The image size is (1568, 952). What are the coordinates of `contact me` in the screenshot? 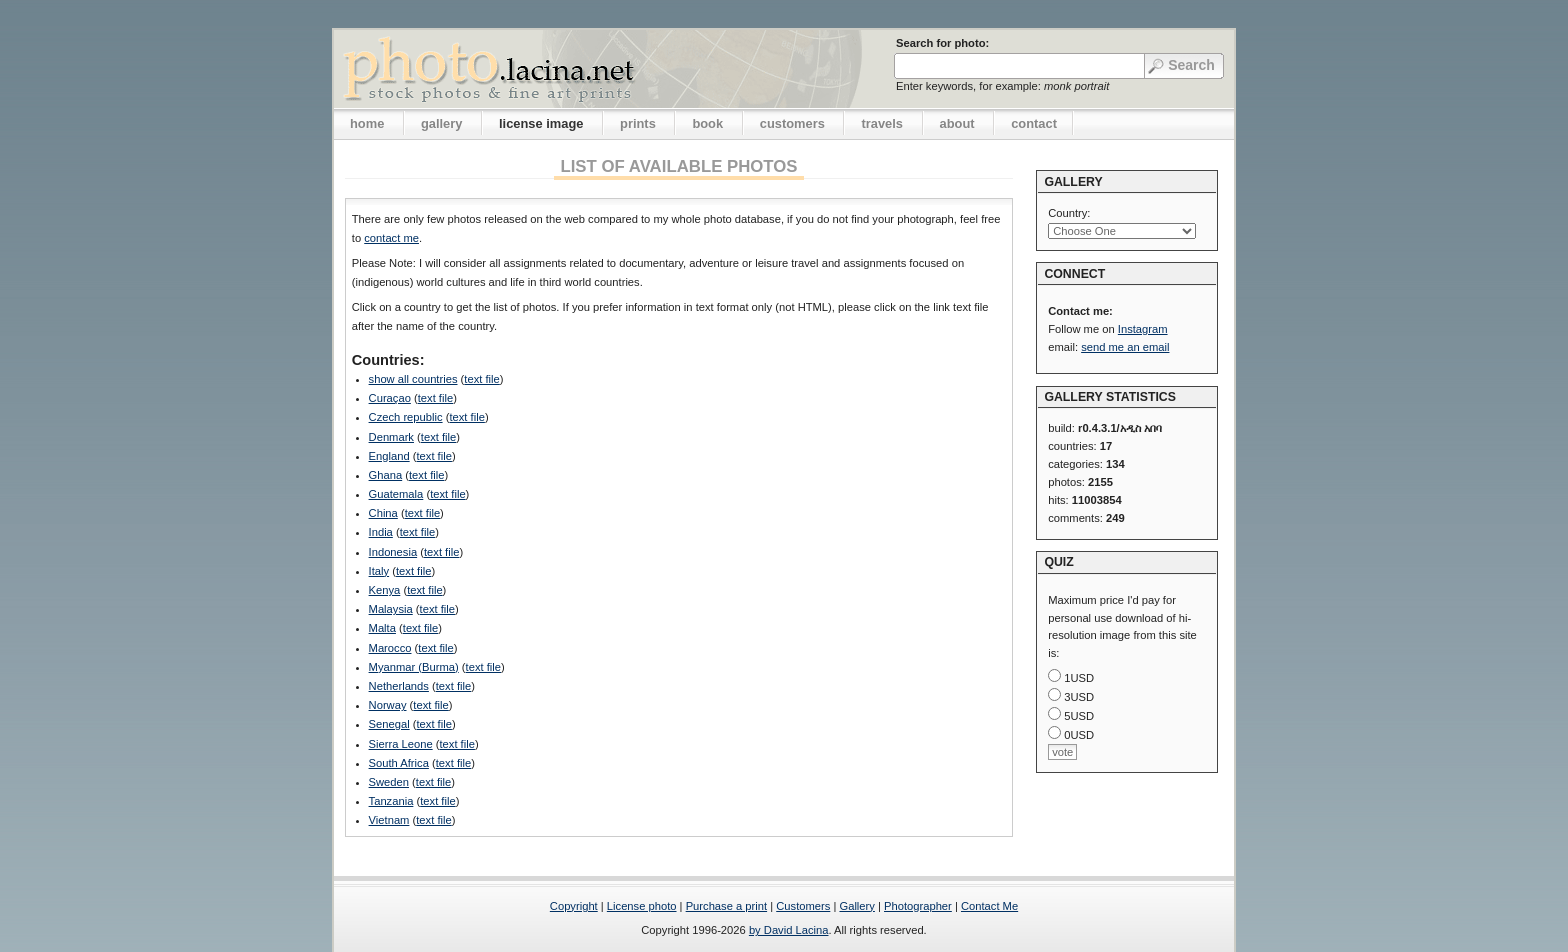 It's located at (391, 238).